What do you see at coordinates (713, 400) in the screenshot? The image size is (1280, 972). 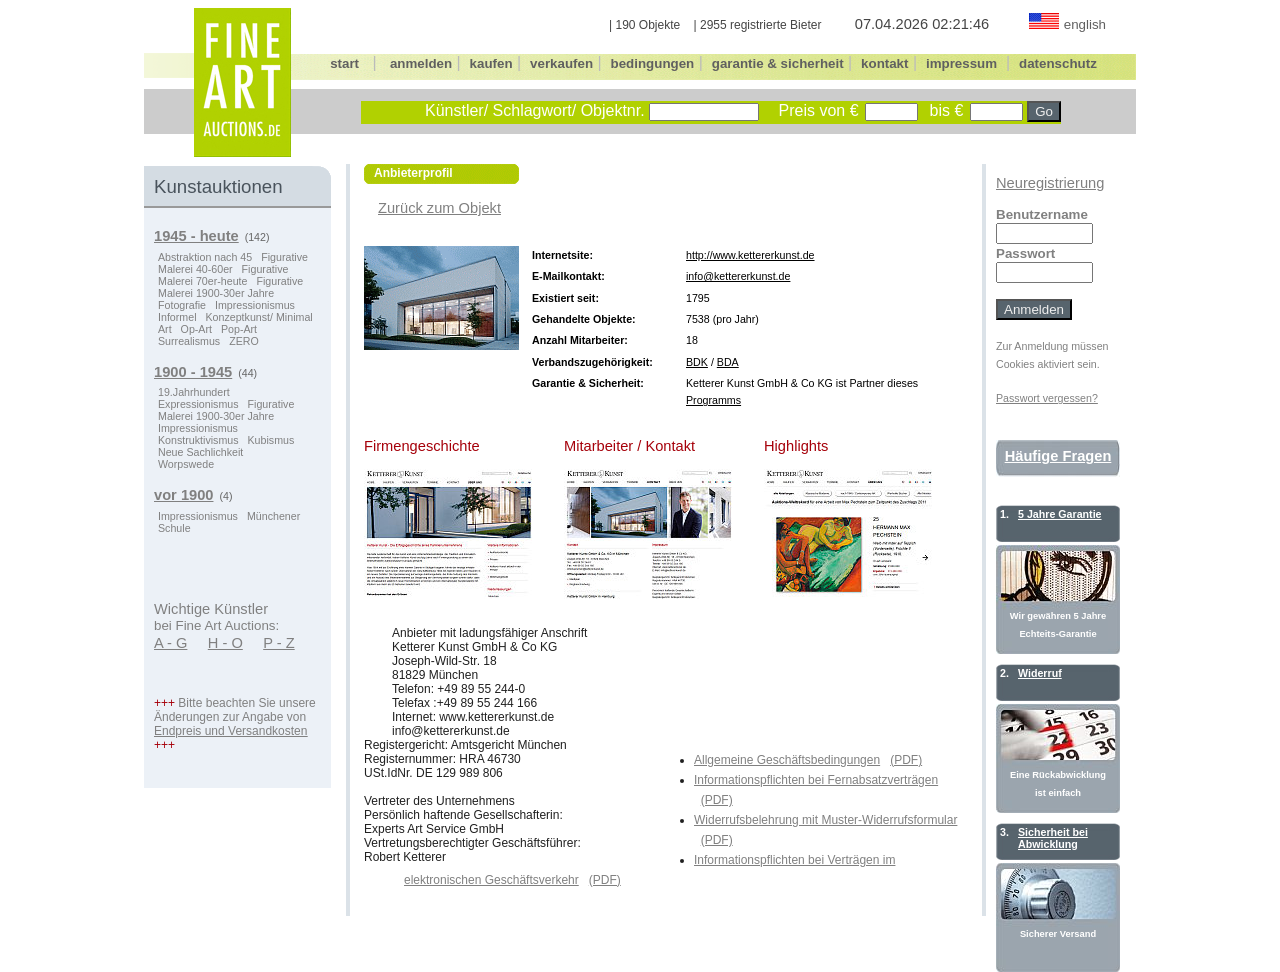 I see `Programms` at bounding box center [713, 400].